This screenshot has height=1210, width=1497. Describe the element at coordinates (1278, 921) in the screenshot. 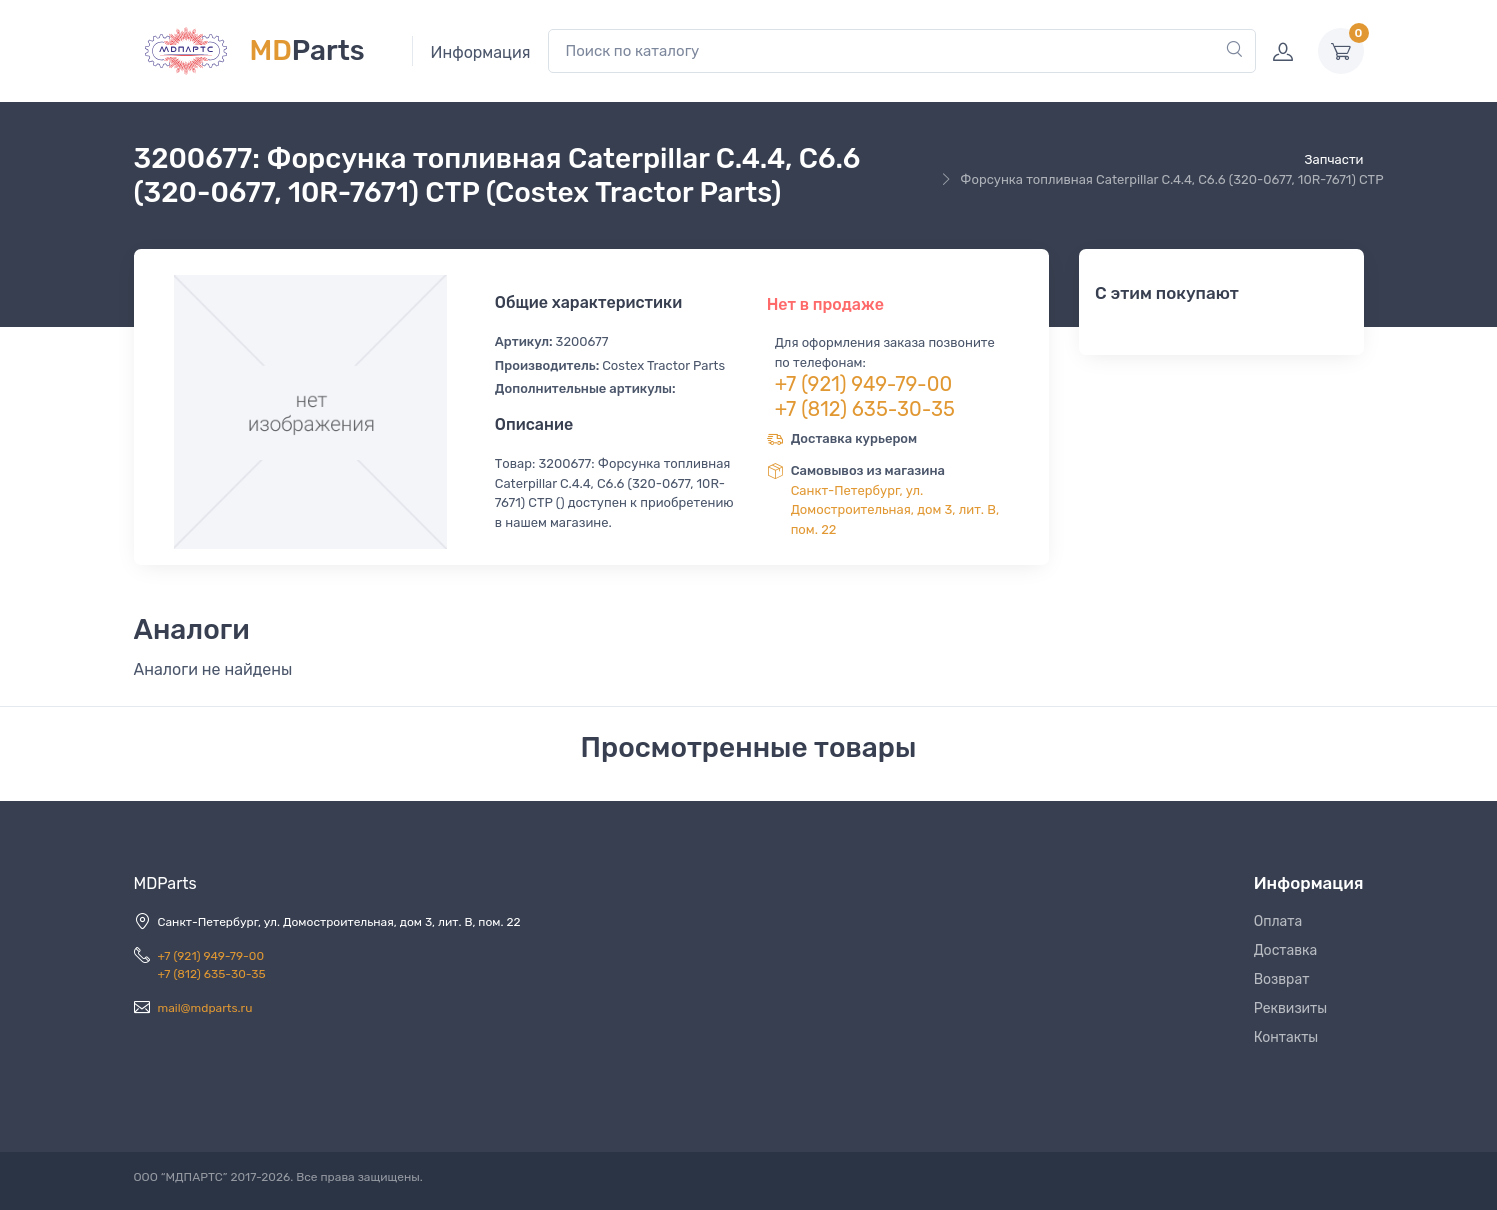

I see `Оплата` at that location.